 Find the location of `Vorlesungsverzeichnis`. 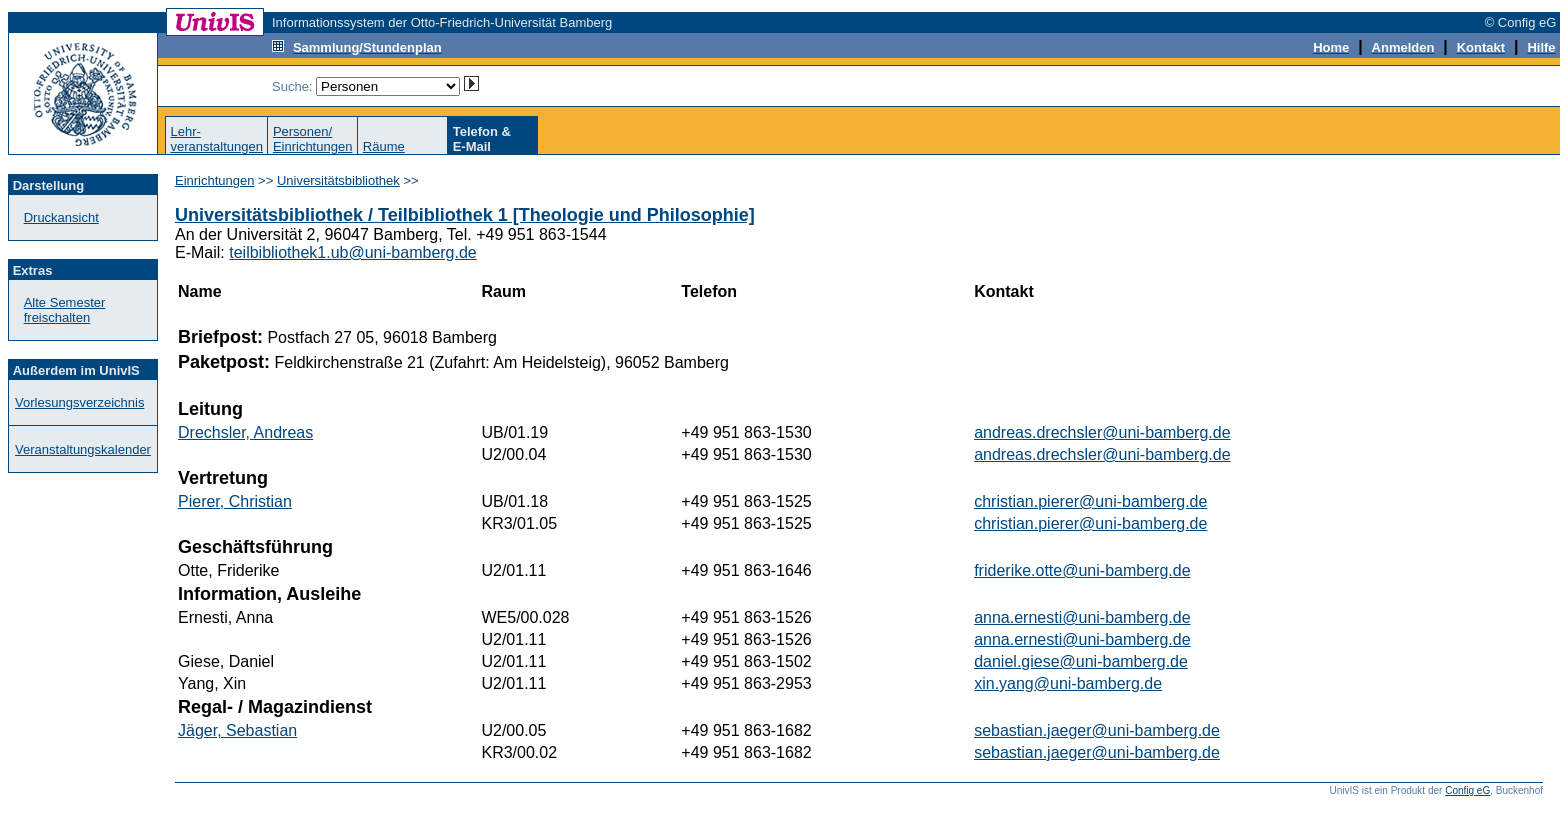

Vorlesungsverzeichnis is located at coordinates (79, 402).